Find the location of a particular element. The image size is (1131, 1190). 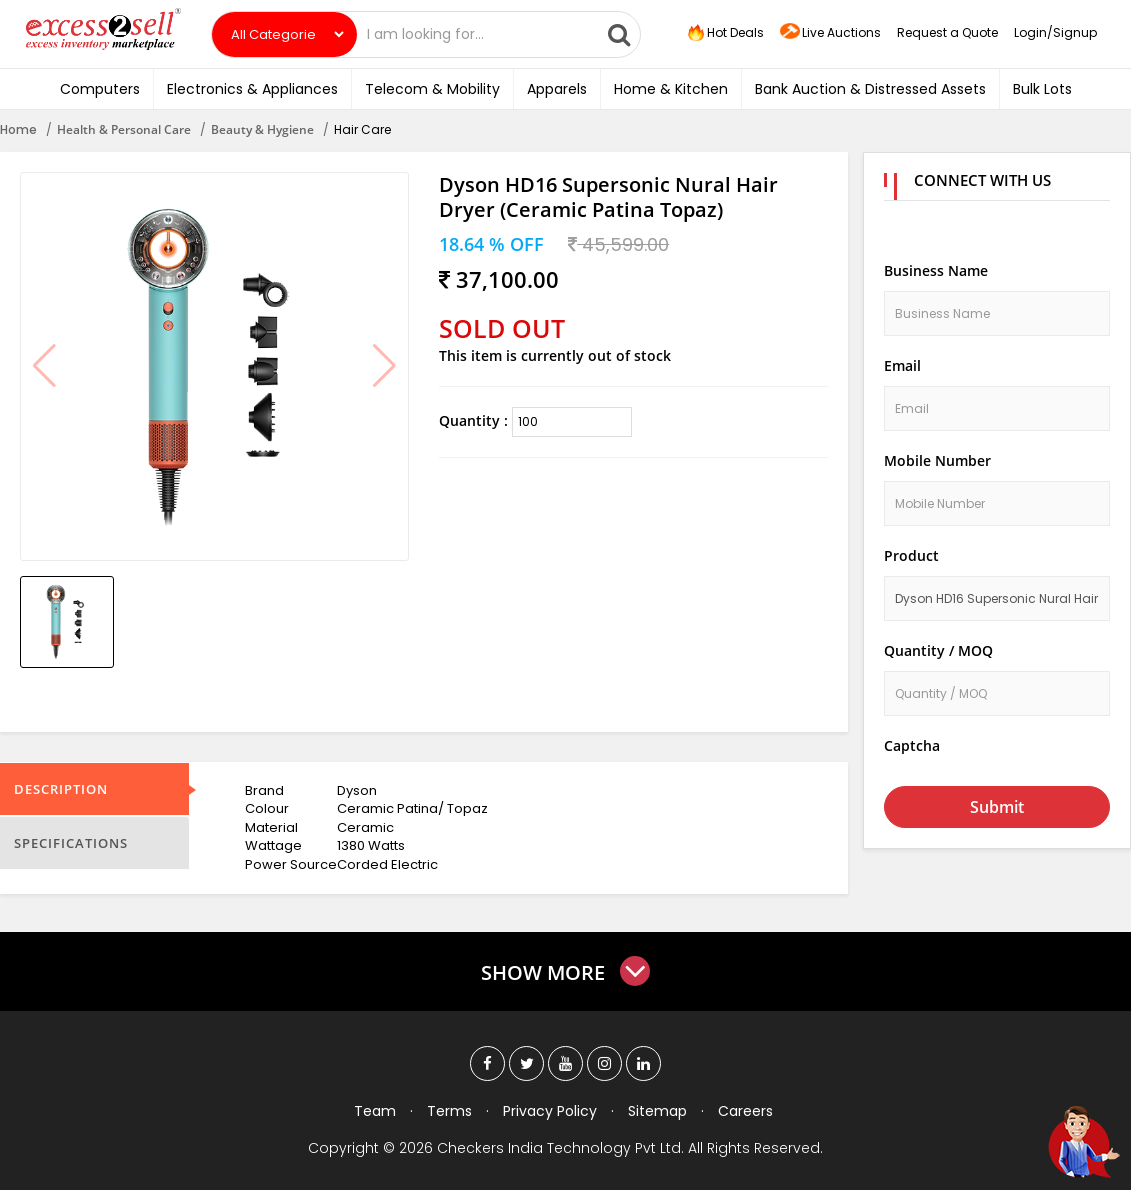

Login/Signup [button] is located at coordinates (1055, 32).